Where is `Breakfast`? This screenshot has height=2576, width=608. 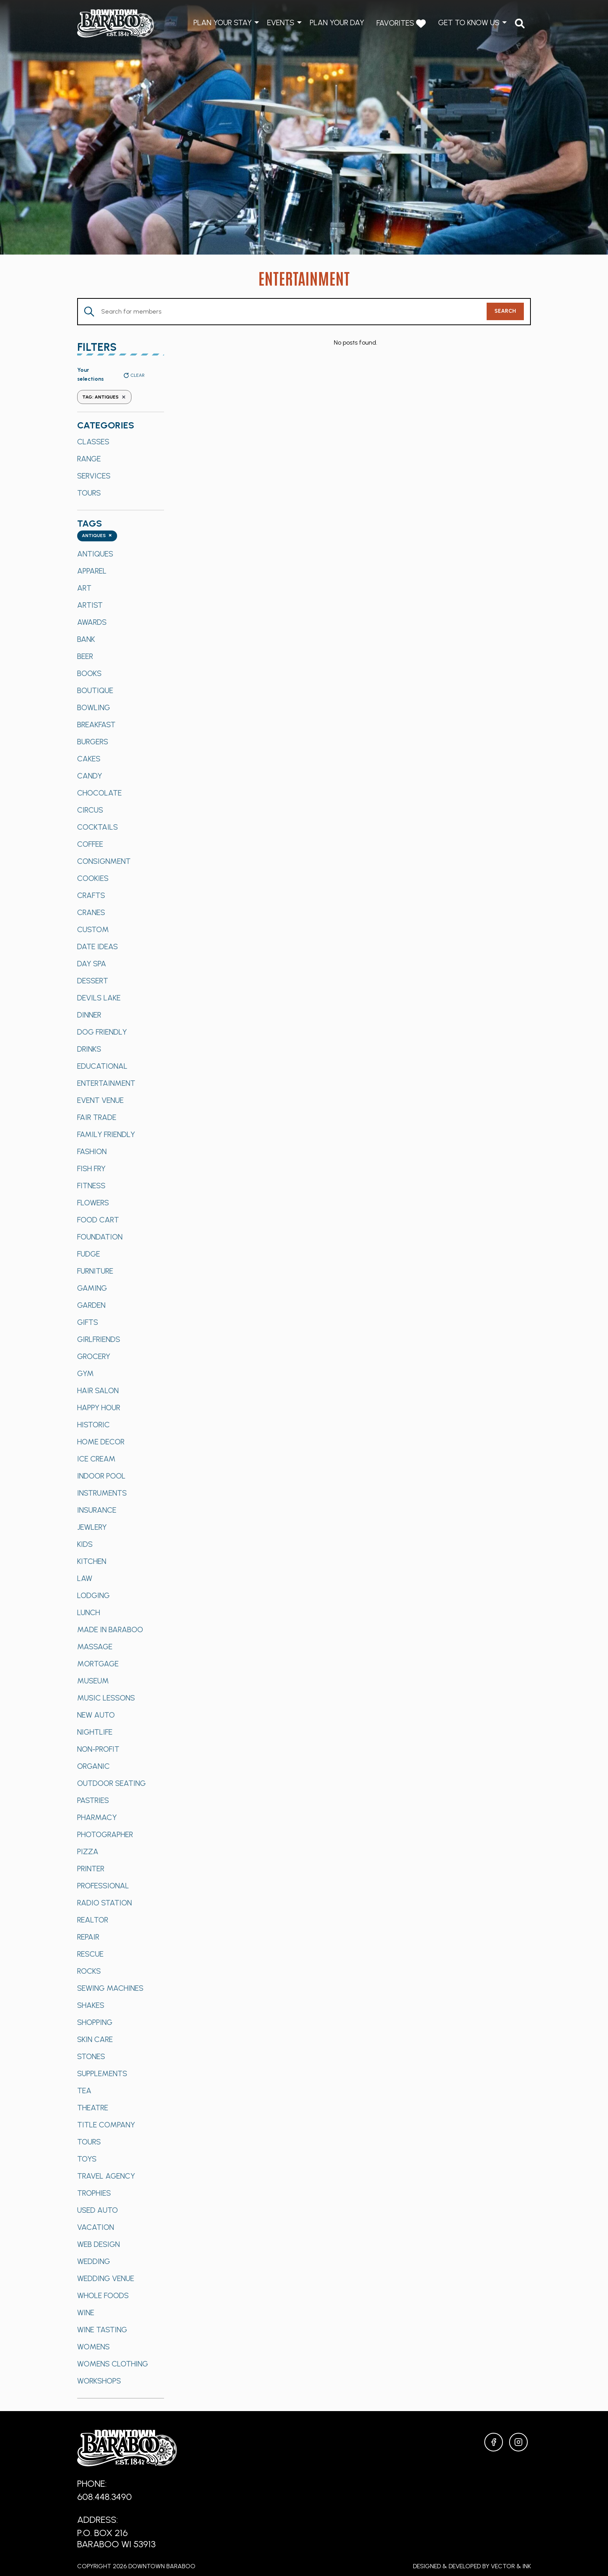 Breakfast is located at coordinates (96, 724).